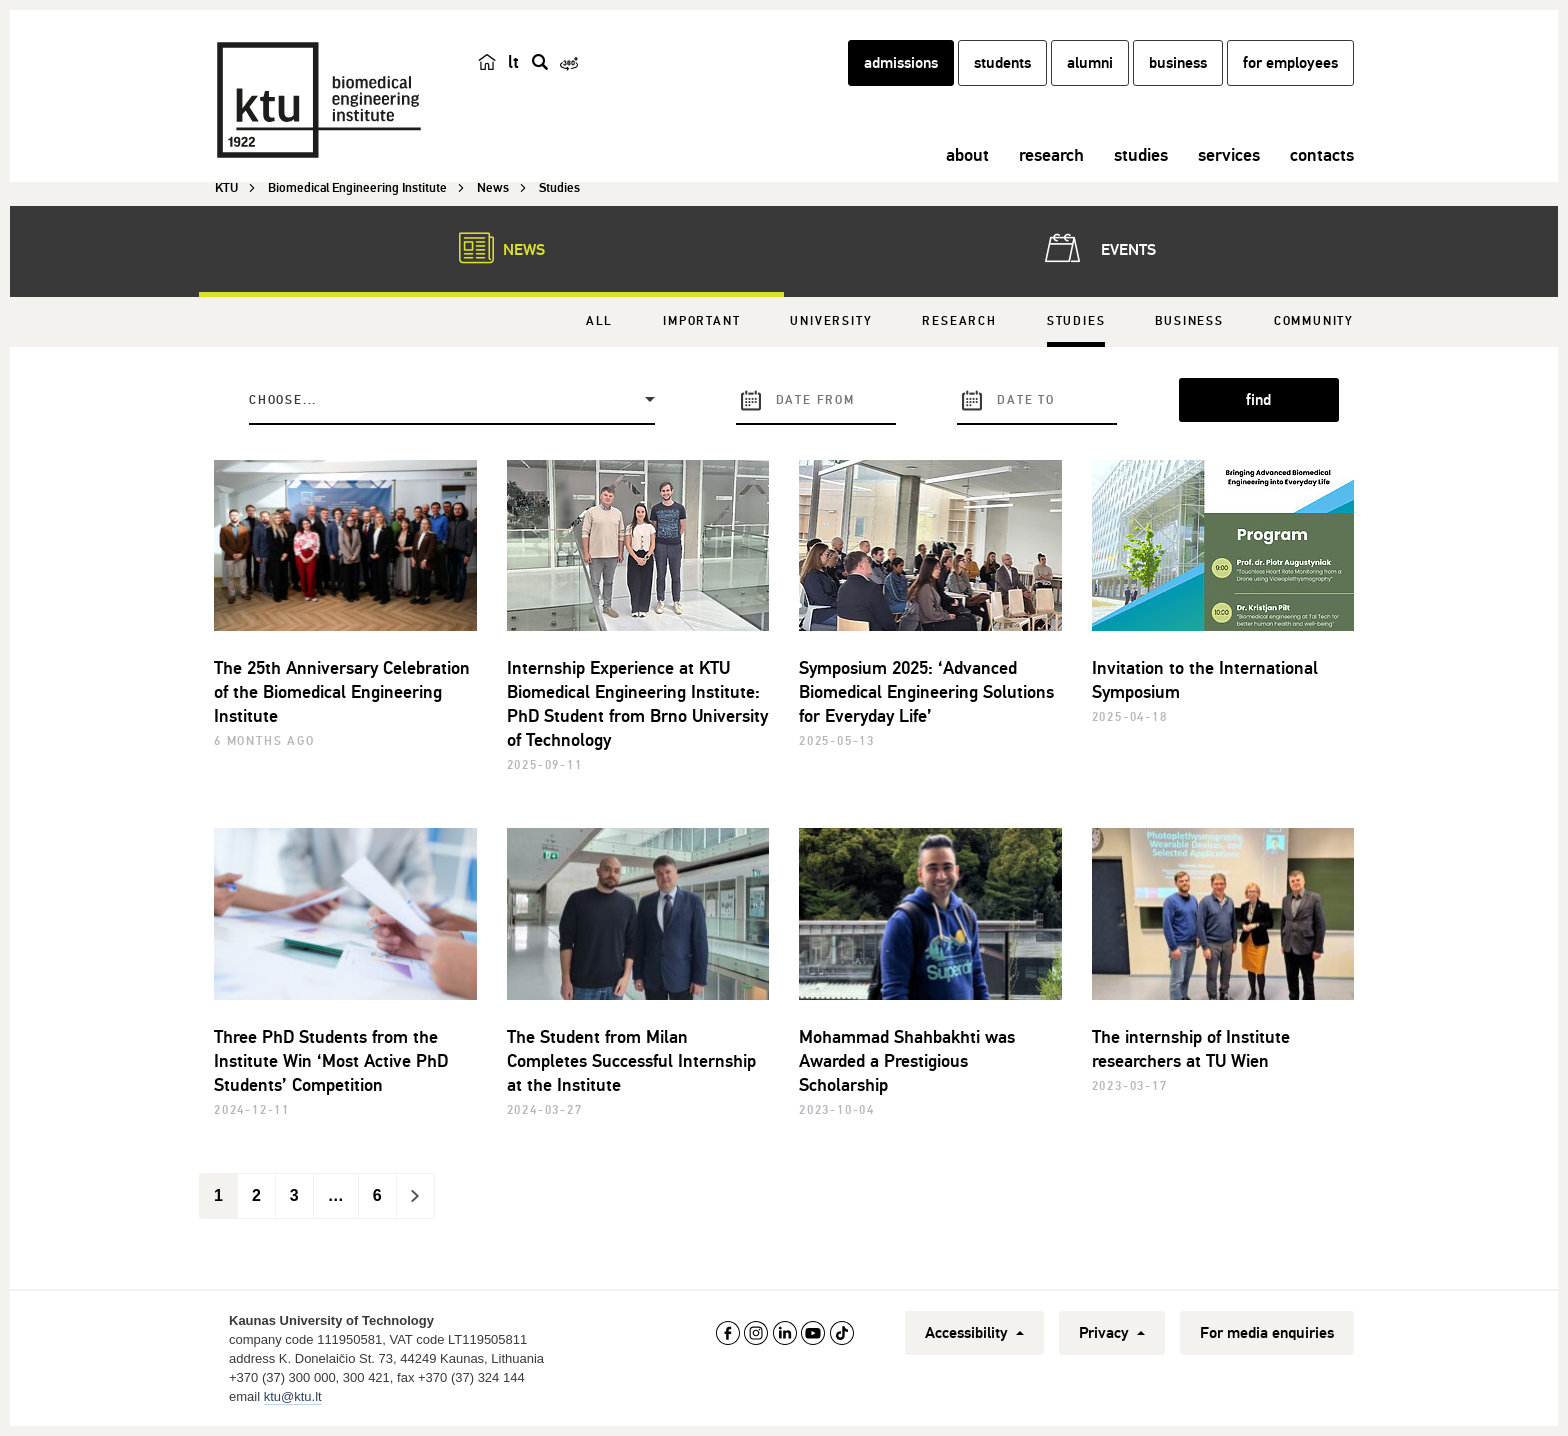  Describe the element at coordinates (701, 321) in the screenshot. I see `Important` at that location.